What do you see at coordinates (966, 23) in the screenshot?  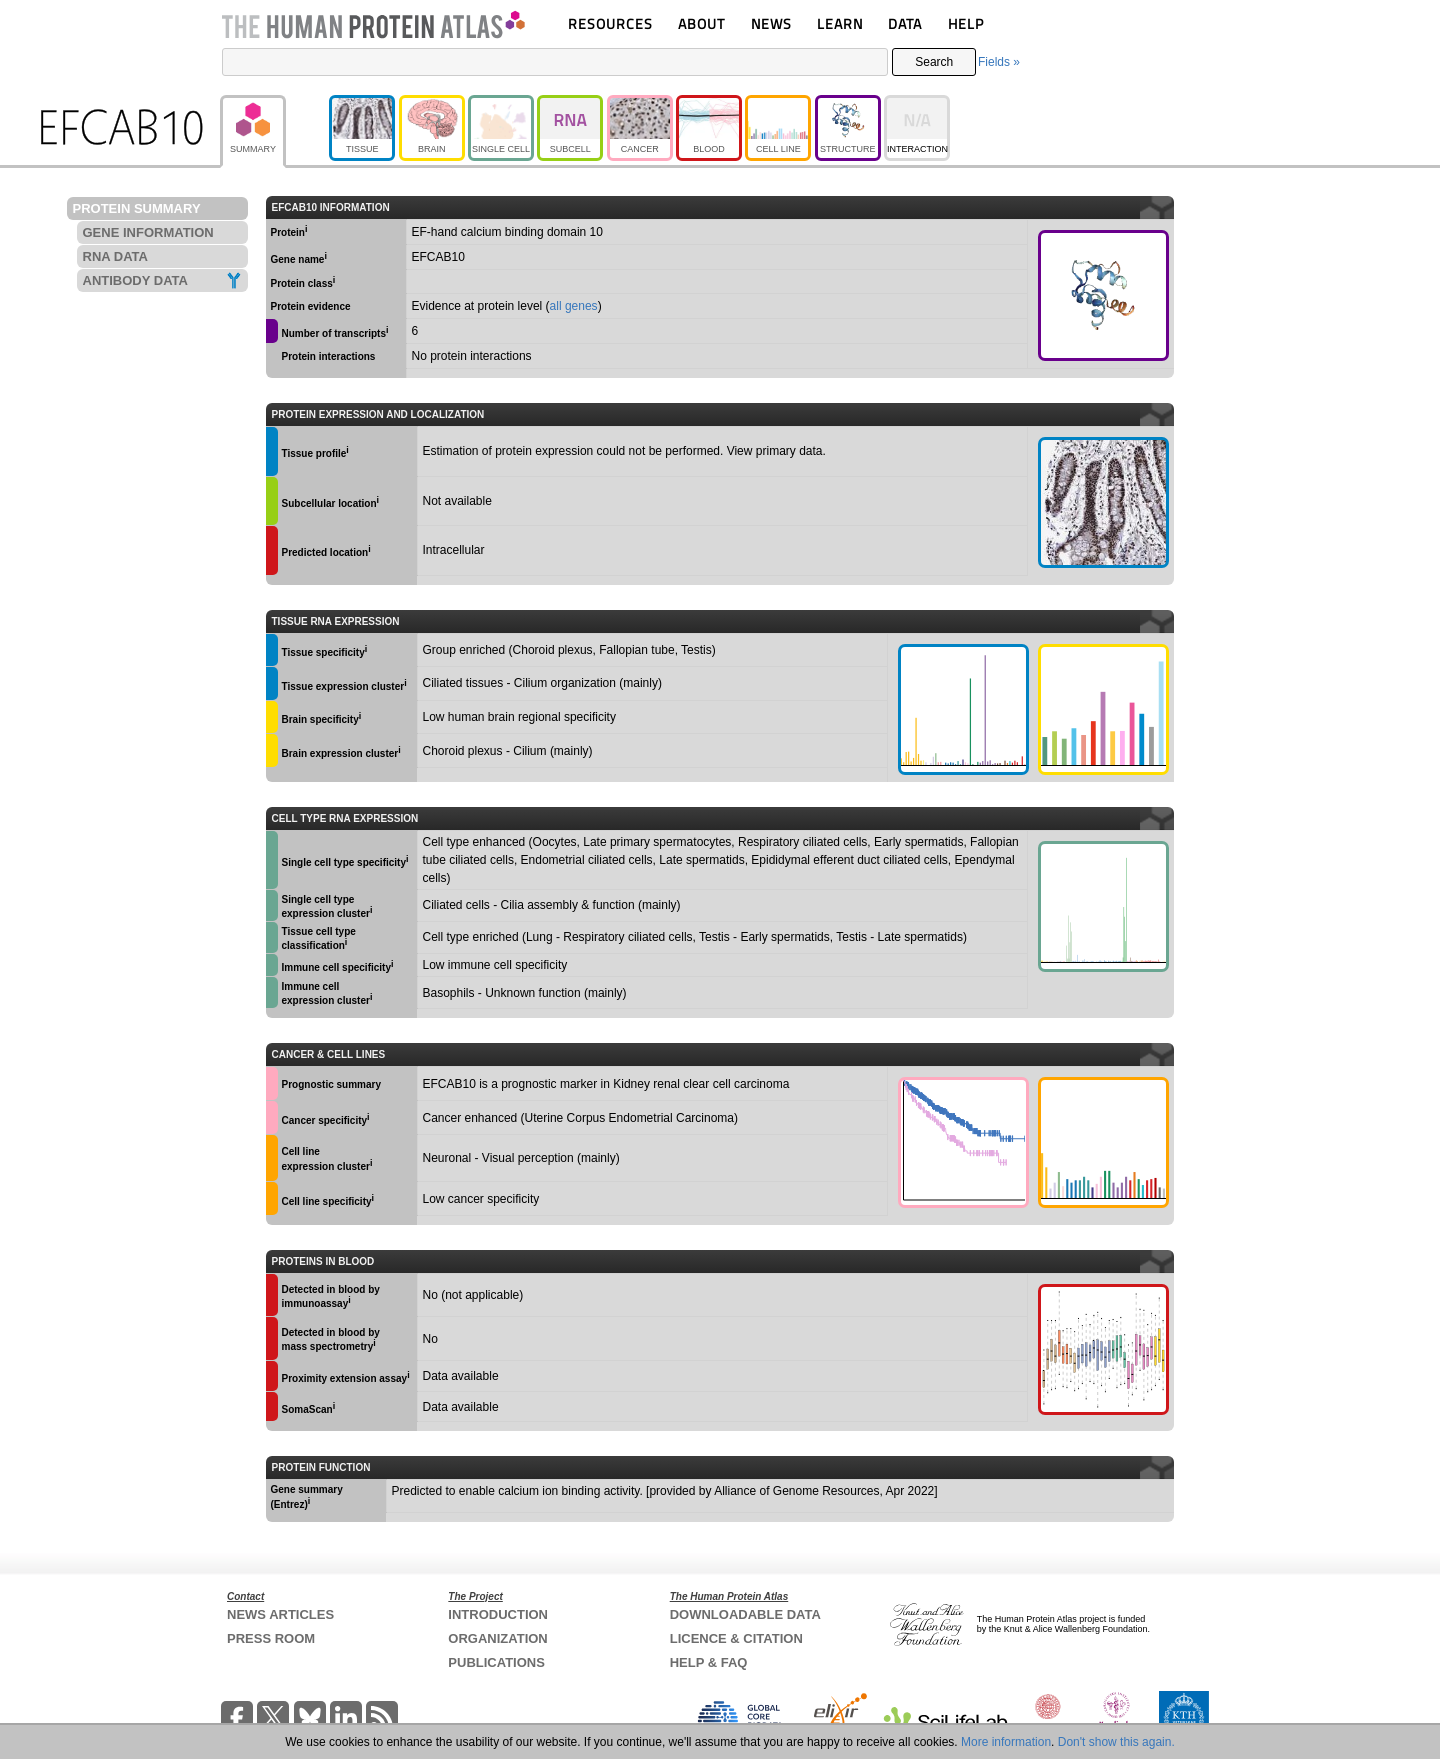 I see `HELP` at bounding box center [966, 23].